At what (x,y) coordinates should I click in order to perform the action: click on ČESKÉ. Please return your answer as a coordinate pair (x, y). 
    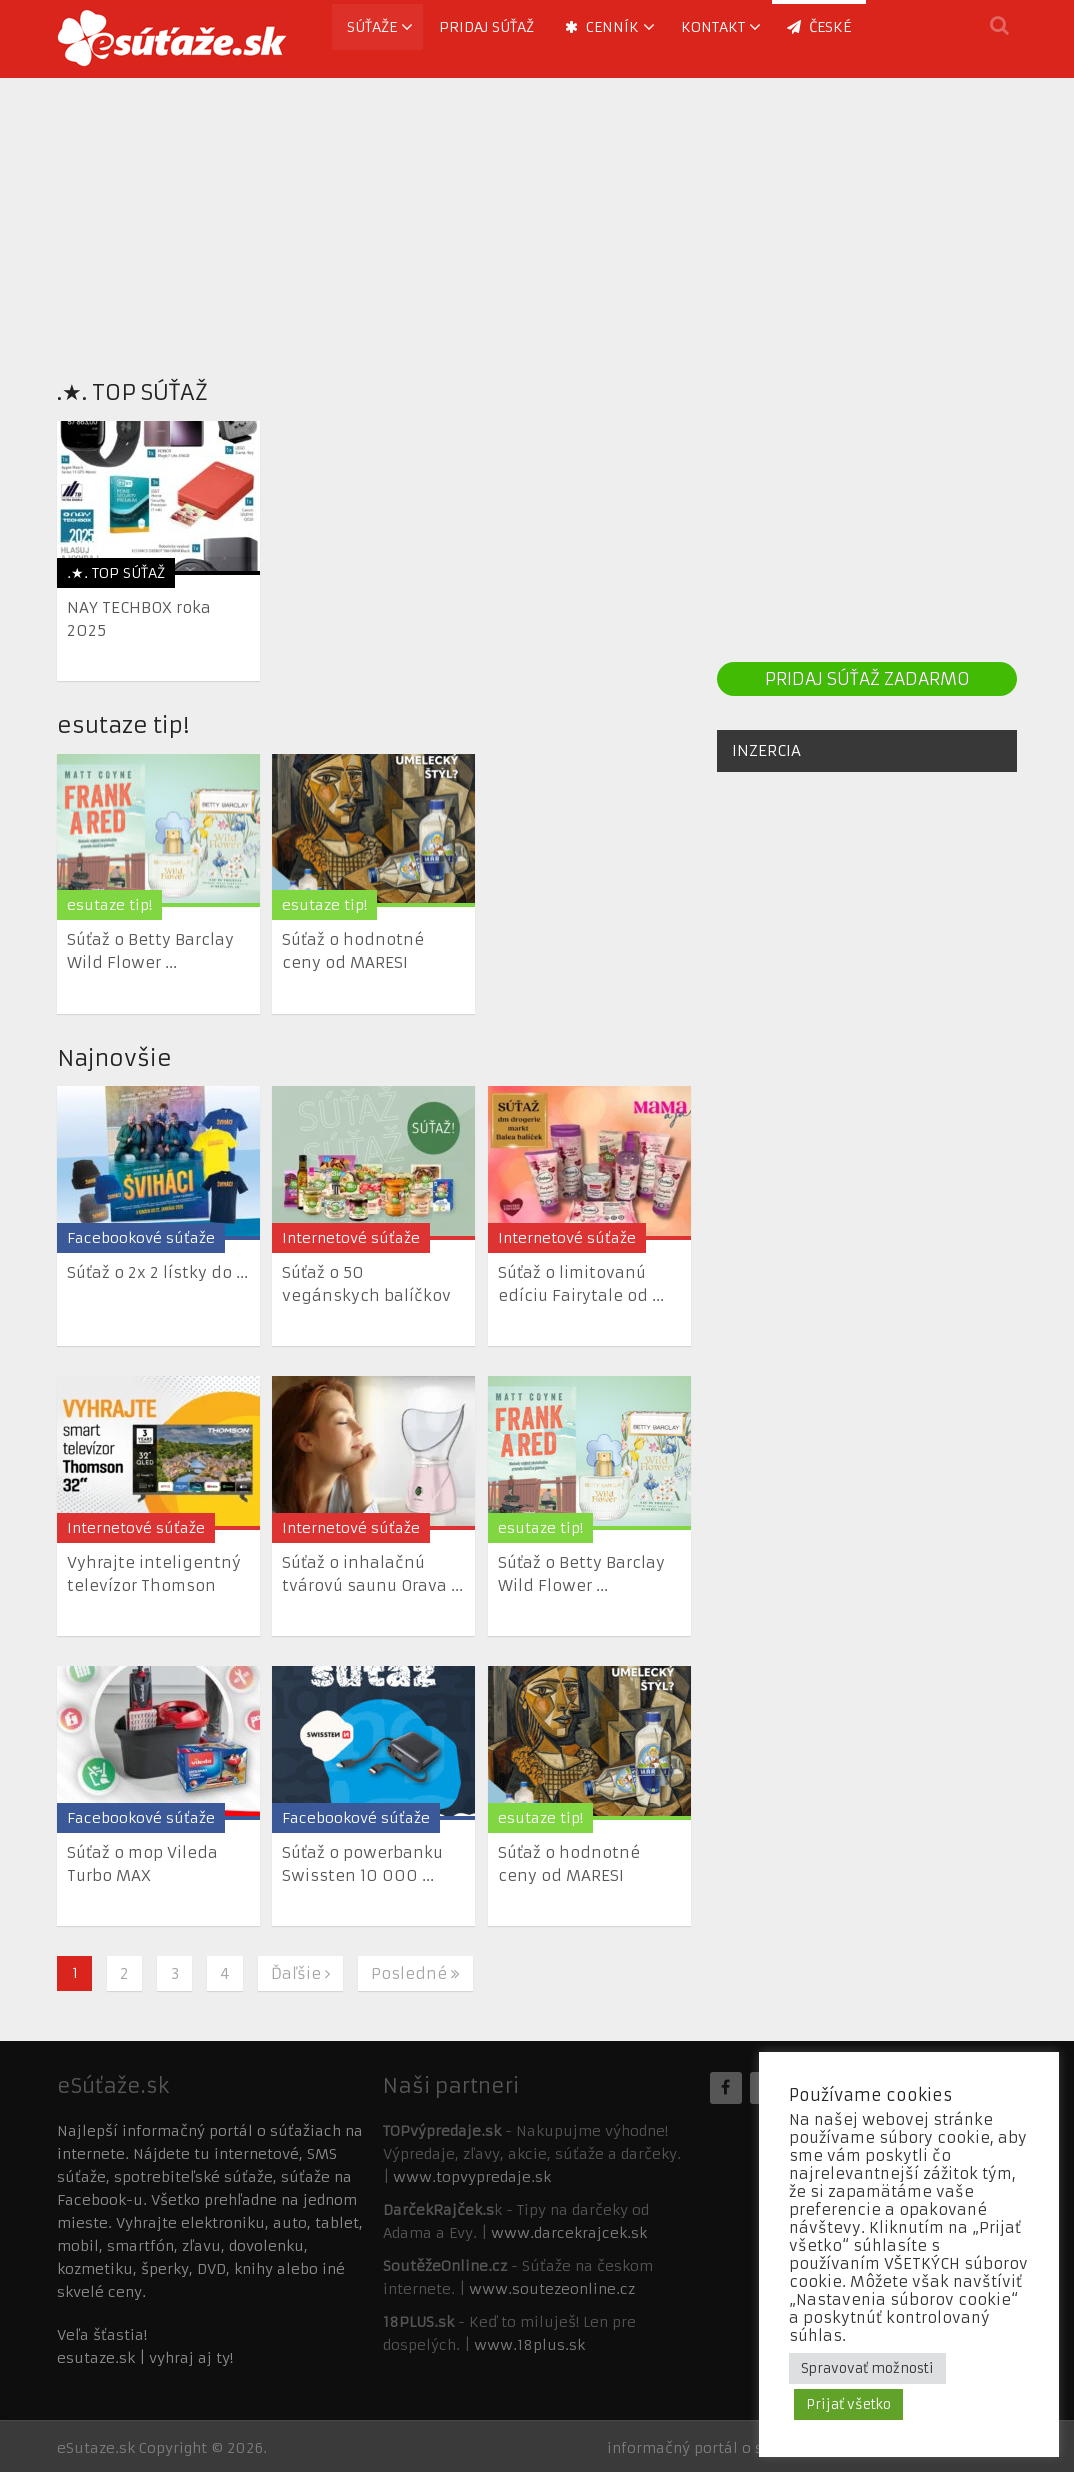
    Looking at the image, I should click on (819, 27).